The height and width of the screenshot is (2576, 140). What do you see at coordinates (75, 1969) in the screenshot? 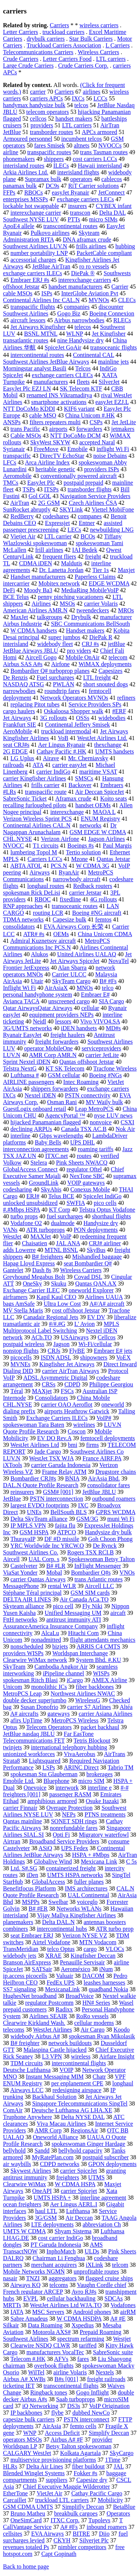
I see `Aeroméxico` at bounding box center [75, 1969].